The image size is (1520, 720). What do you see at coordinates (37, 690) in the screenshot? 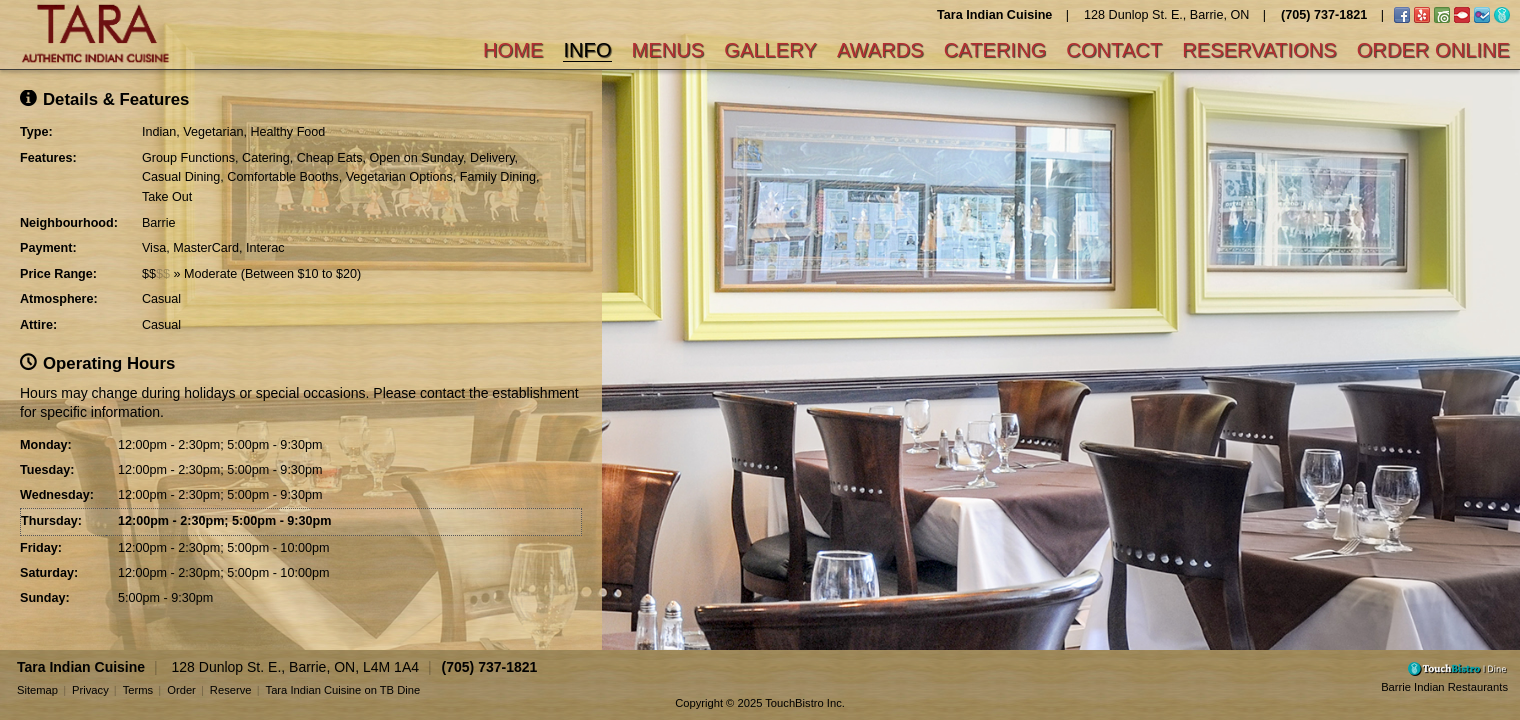
I see `Sitemap` at bounding box center [37, 690].